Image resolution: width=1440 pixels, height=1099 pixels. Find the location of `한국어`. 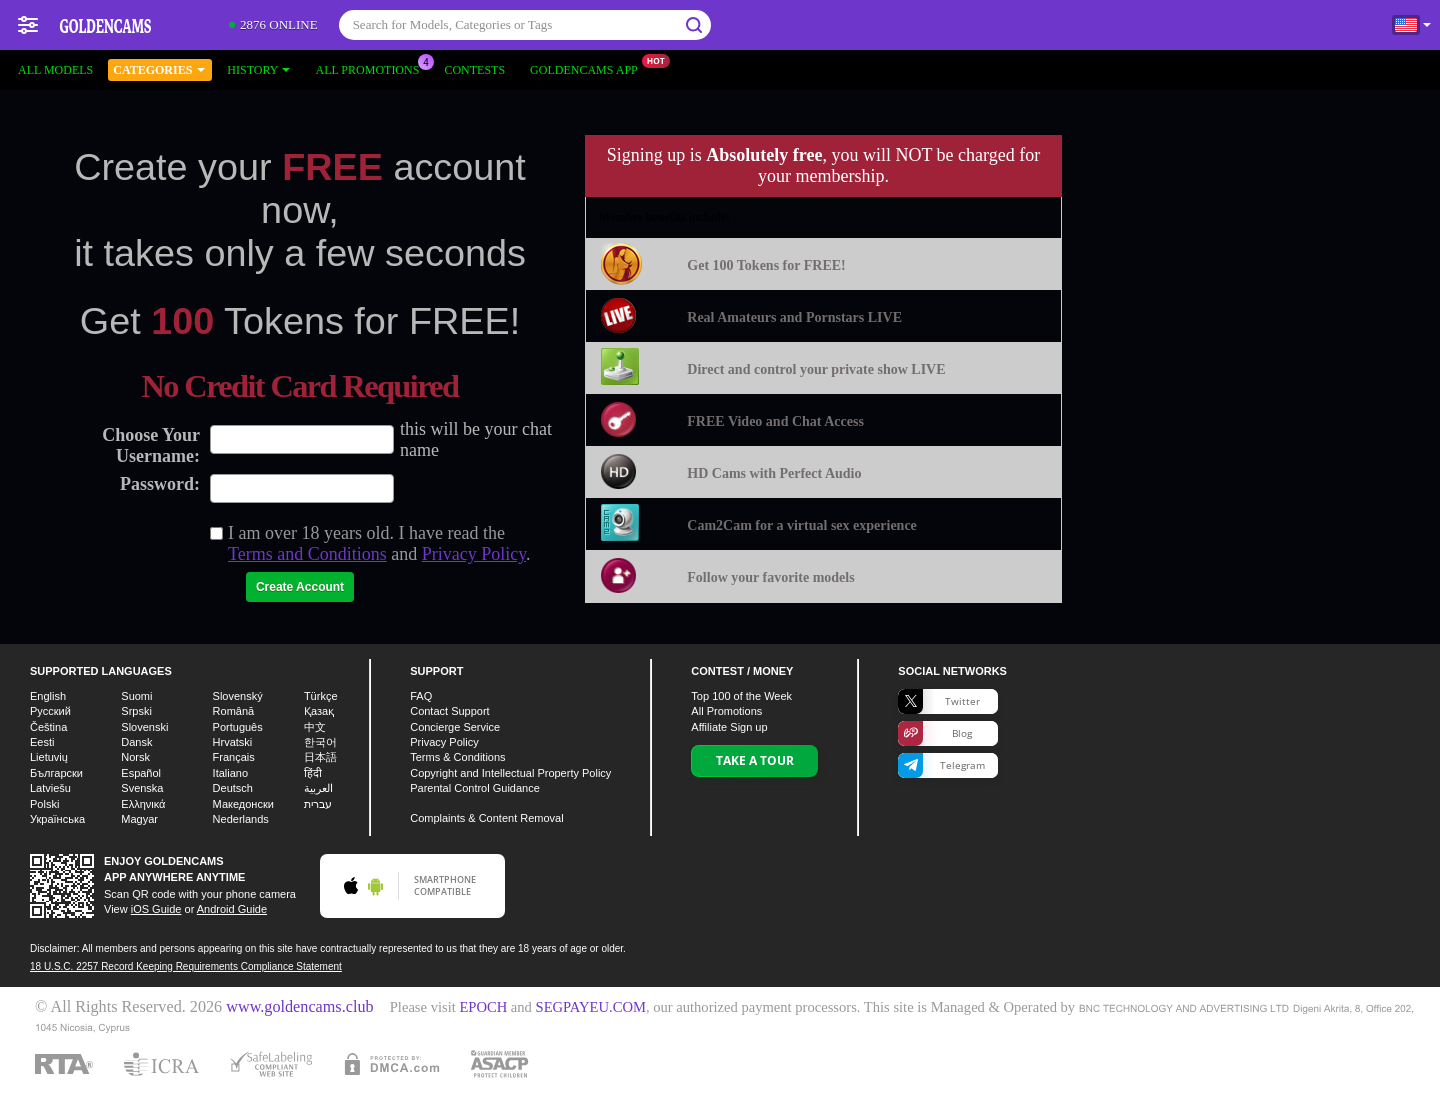

한국어 is located at coordinates (320, 742).